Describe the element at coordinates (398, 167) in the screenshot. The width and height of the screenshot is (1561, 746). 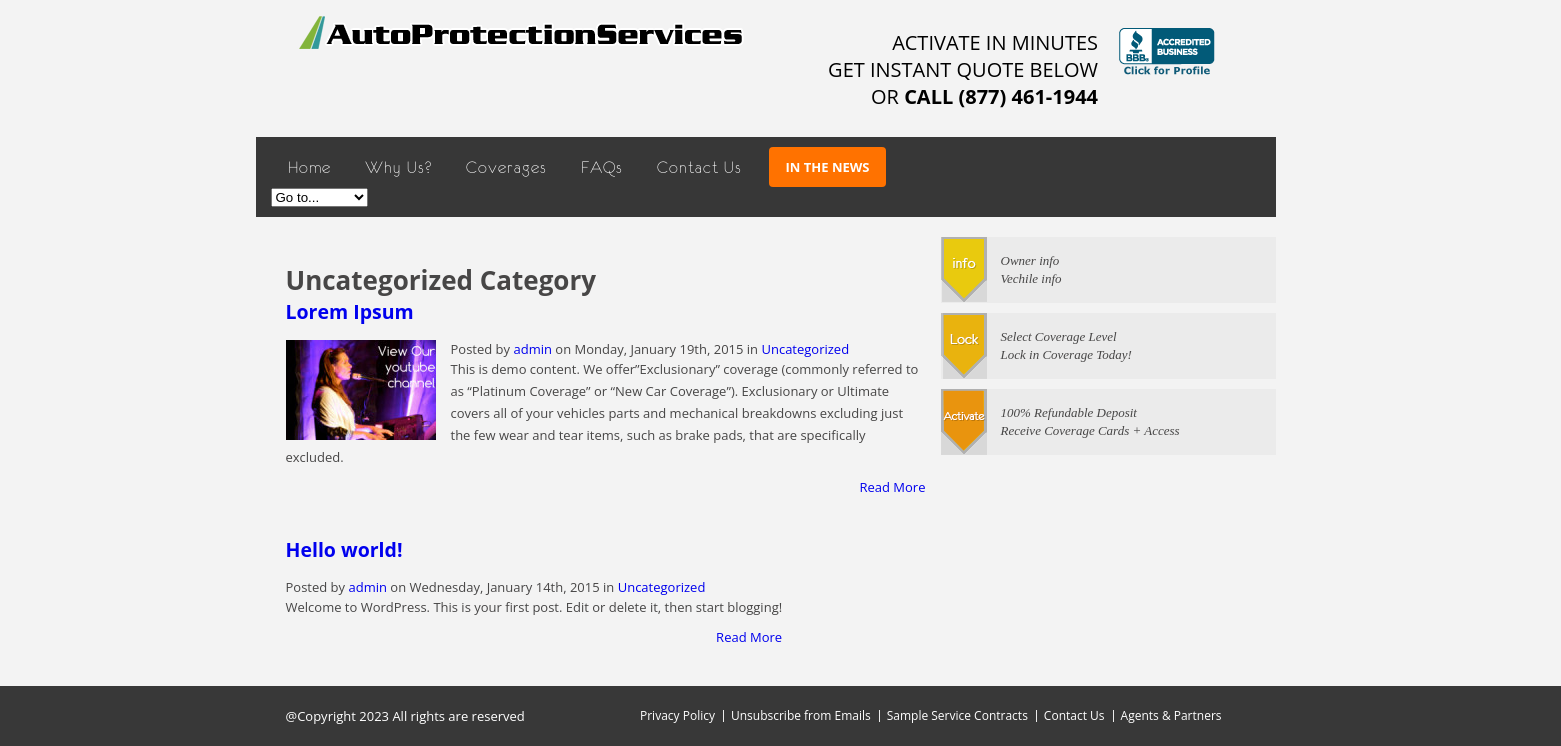
I see `Why Us?` at that location.